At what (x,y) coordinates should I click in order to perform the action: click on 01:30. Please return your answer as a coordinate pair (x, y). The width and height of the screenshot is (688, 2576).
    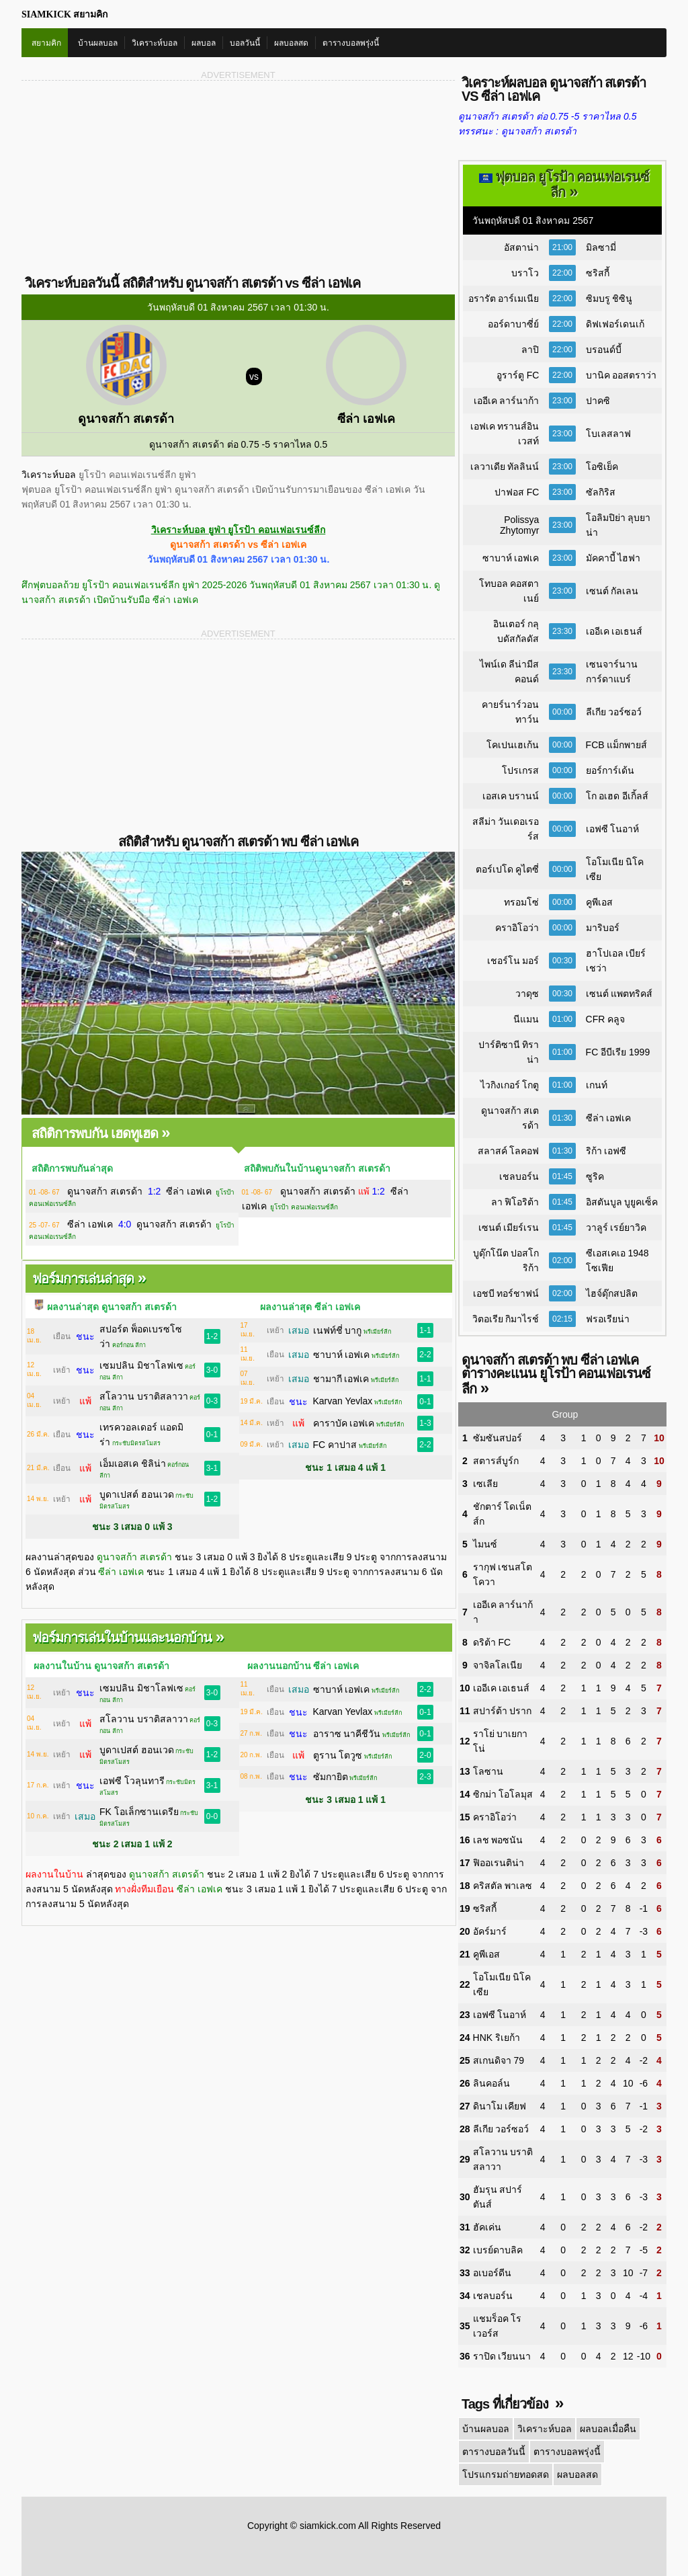
    Looking at the image, I should click on (562, 1118).